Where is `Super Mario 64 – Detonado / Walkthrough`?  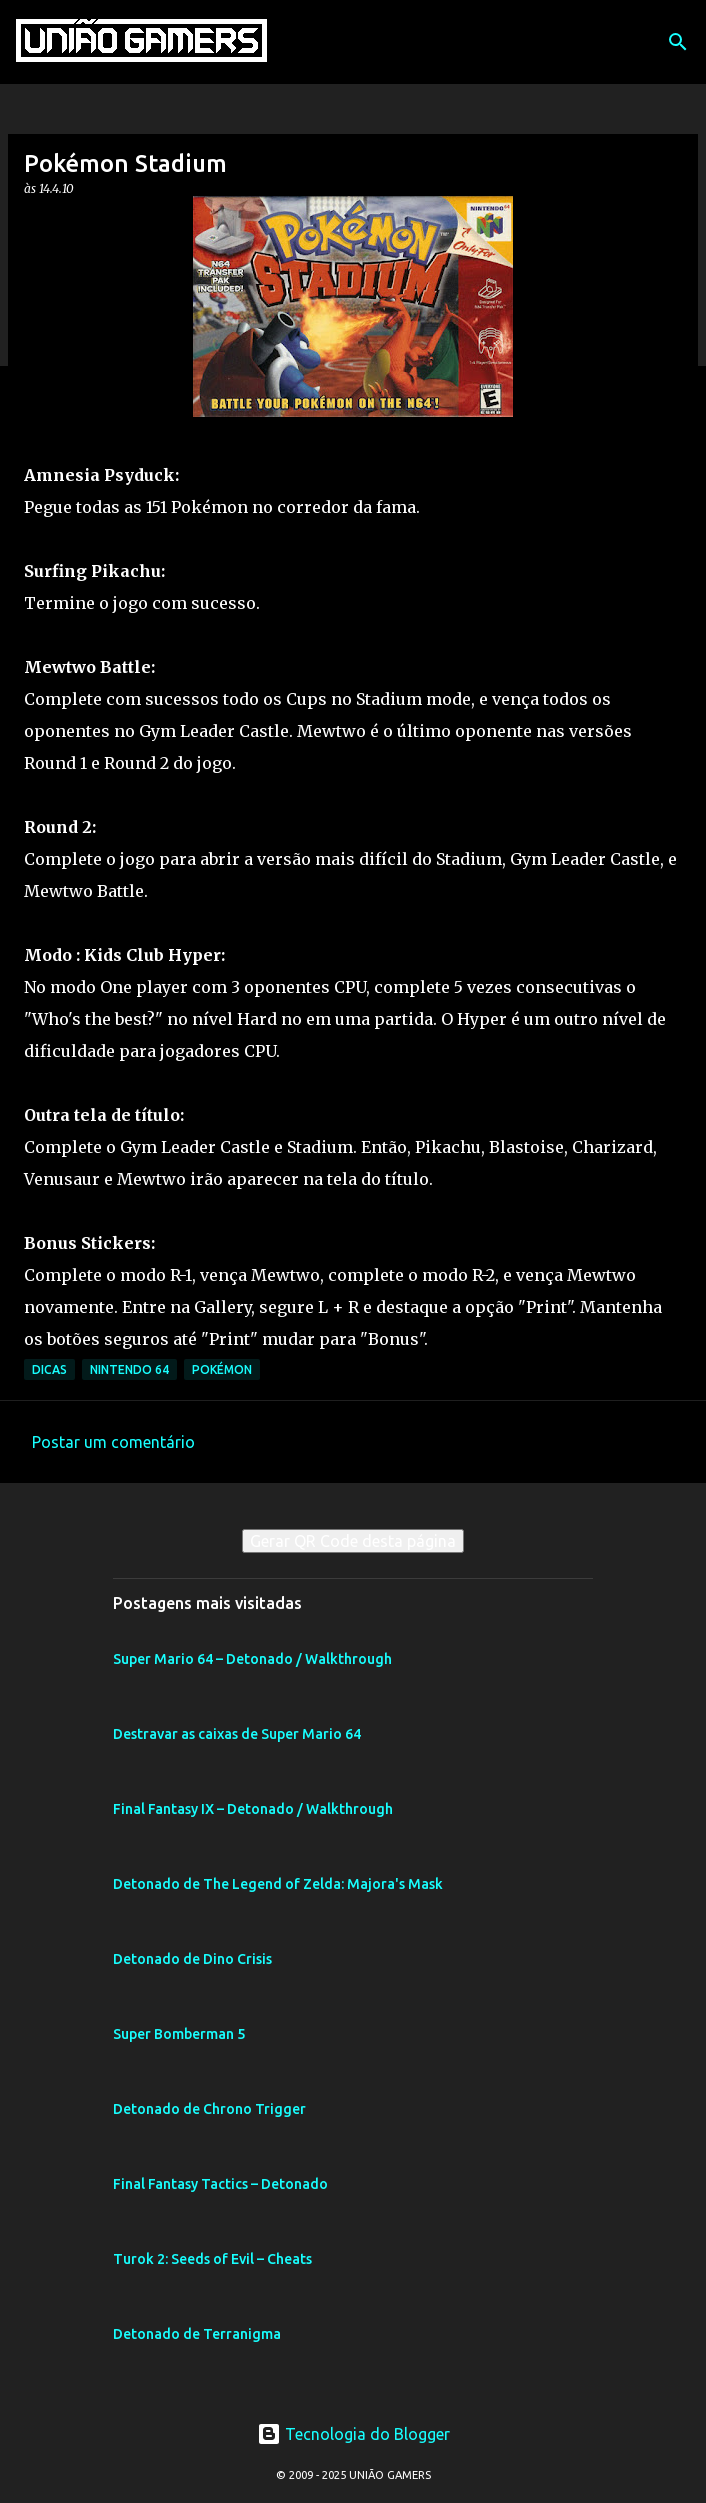 Super Mario 64 – Detonado / Walkthrough is located at coordinates (252, 1659).